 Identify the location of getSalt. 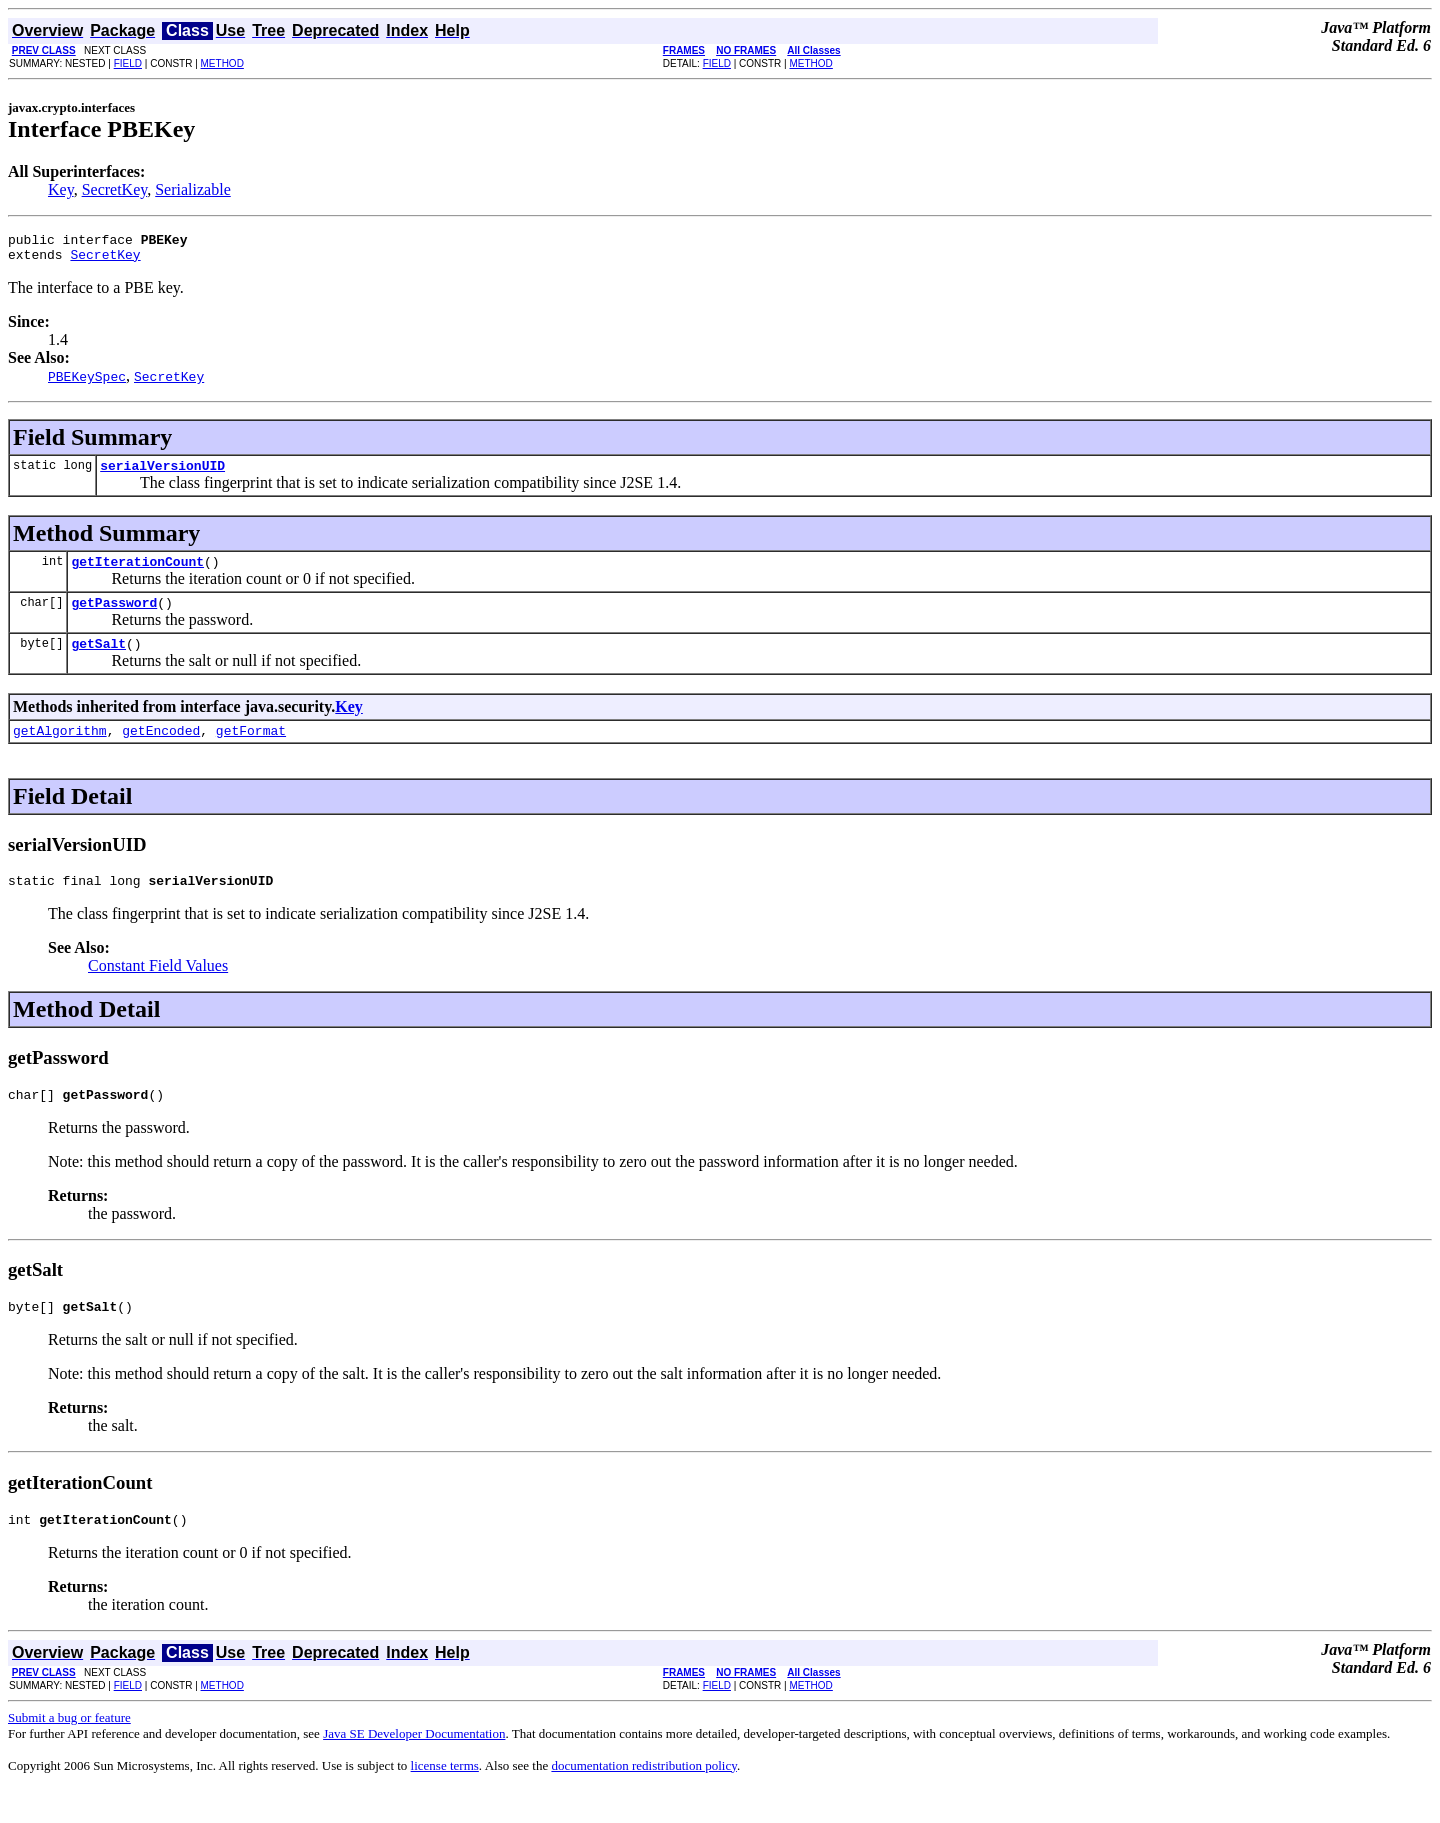
(98, 661).